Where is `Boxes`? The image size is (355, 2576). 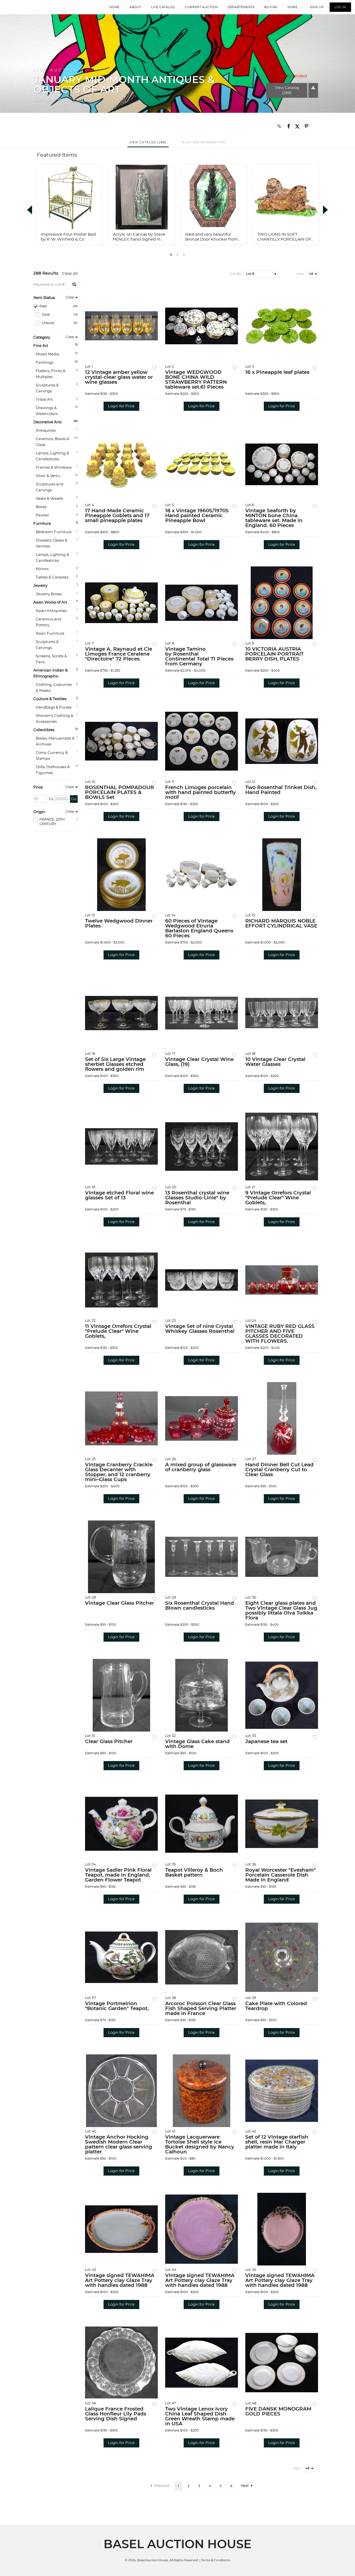 Boxes is located at coordinates (41, 512).